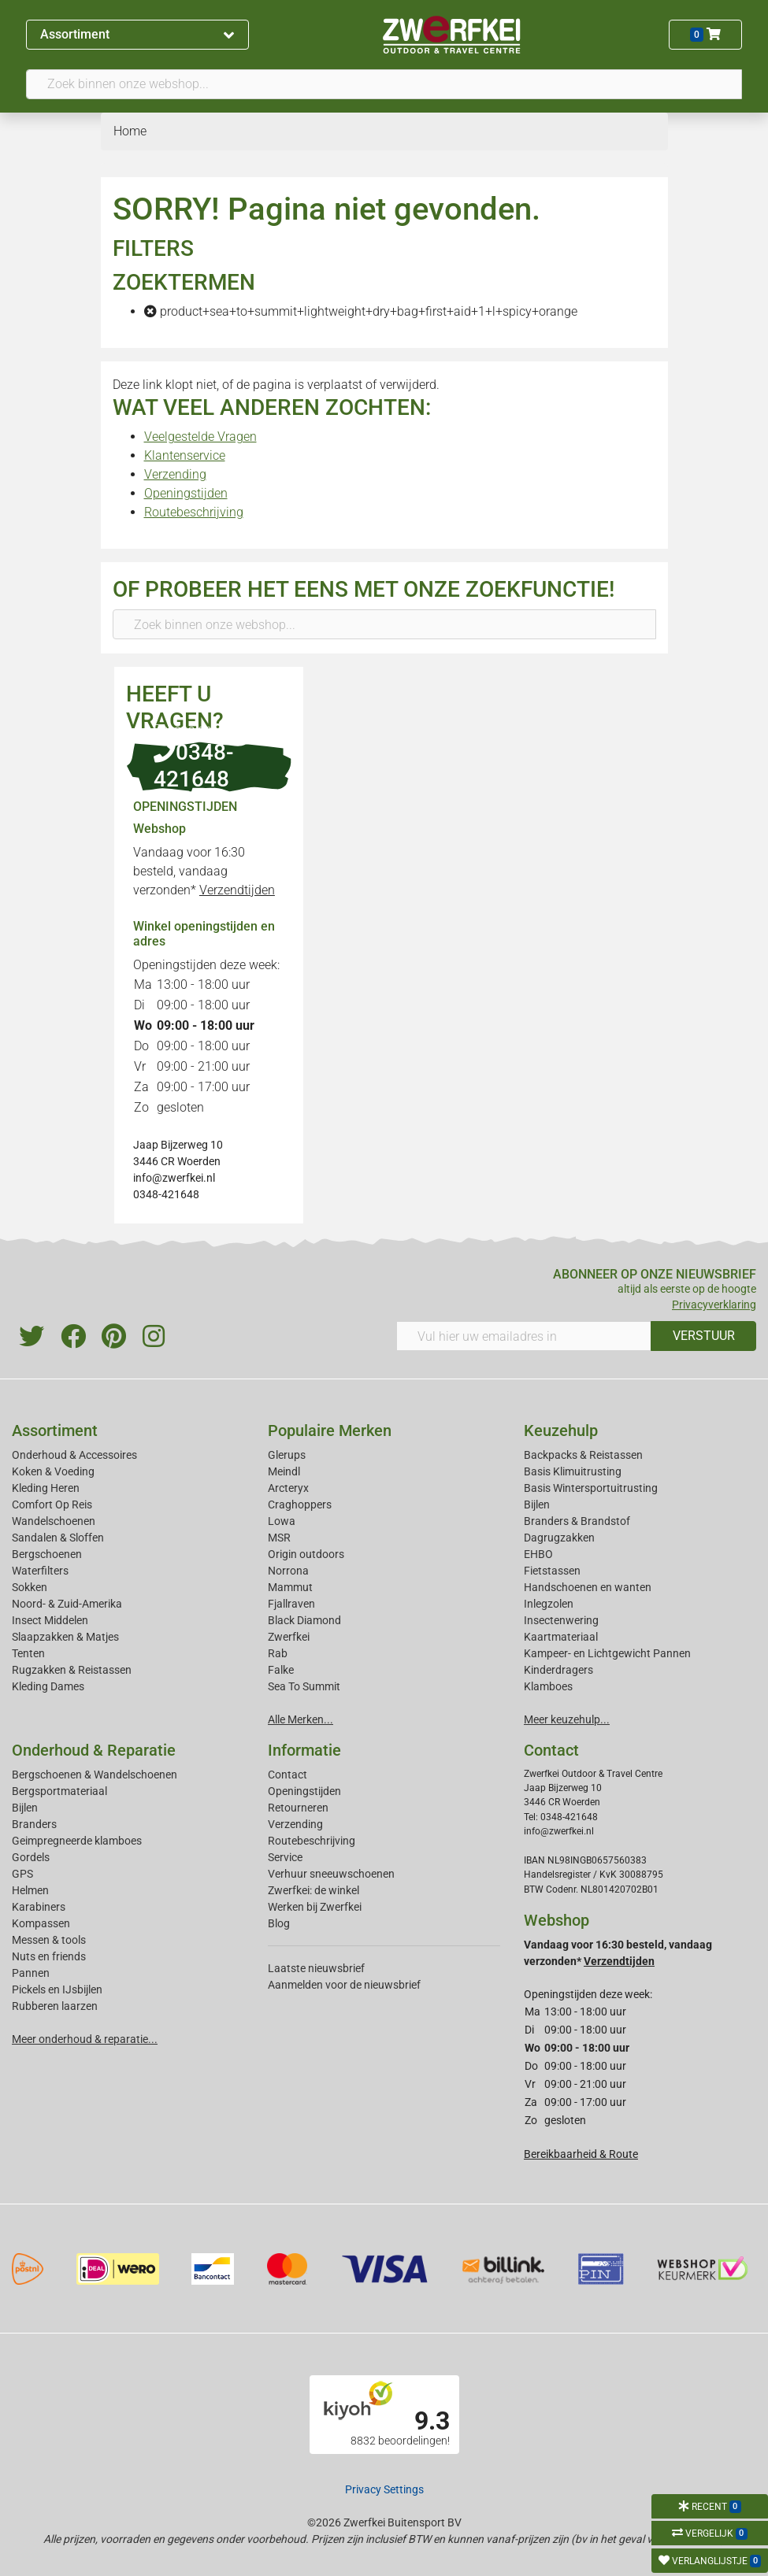 This screenshot has height=2576, width=768. I want to click on Service, so click(285, 1857).